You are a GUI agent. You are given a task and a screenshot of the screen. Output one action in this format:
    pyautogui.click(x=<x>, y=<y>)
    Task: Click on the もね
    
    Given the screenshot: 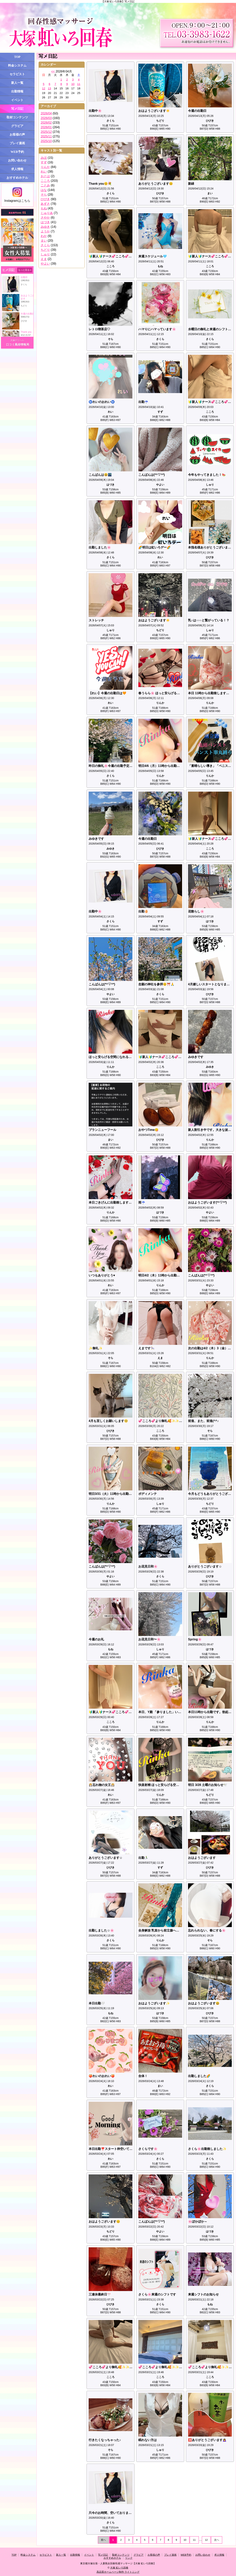 What is the action you would take?
    pyautogui.click(x=44, y=208)
    